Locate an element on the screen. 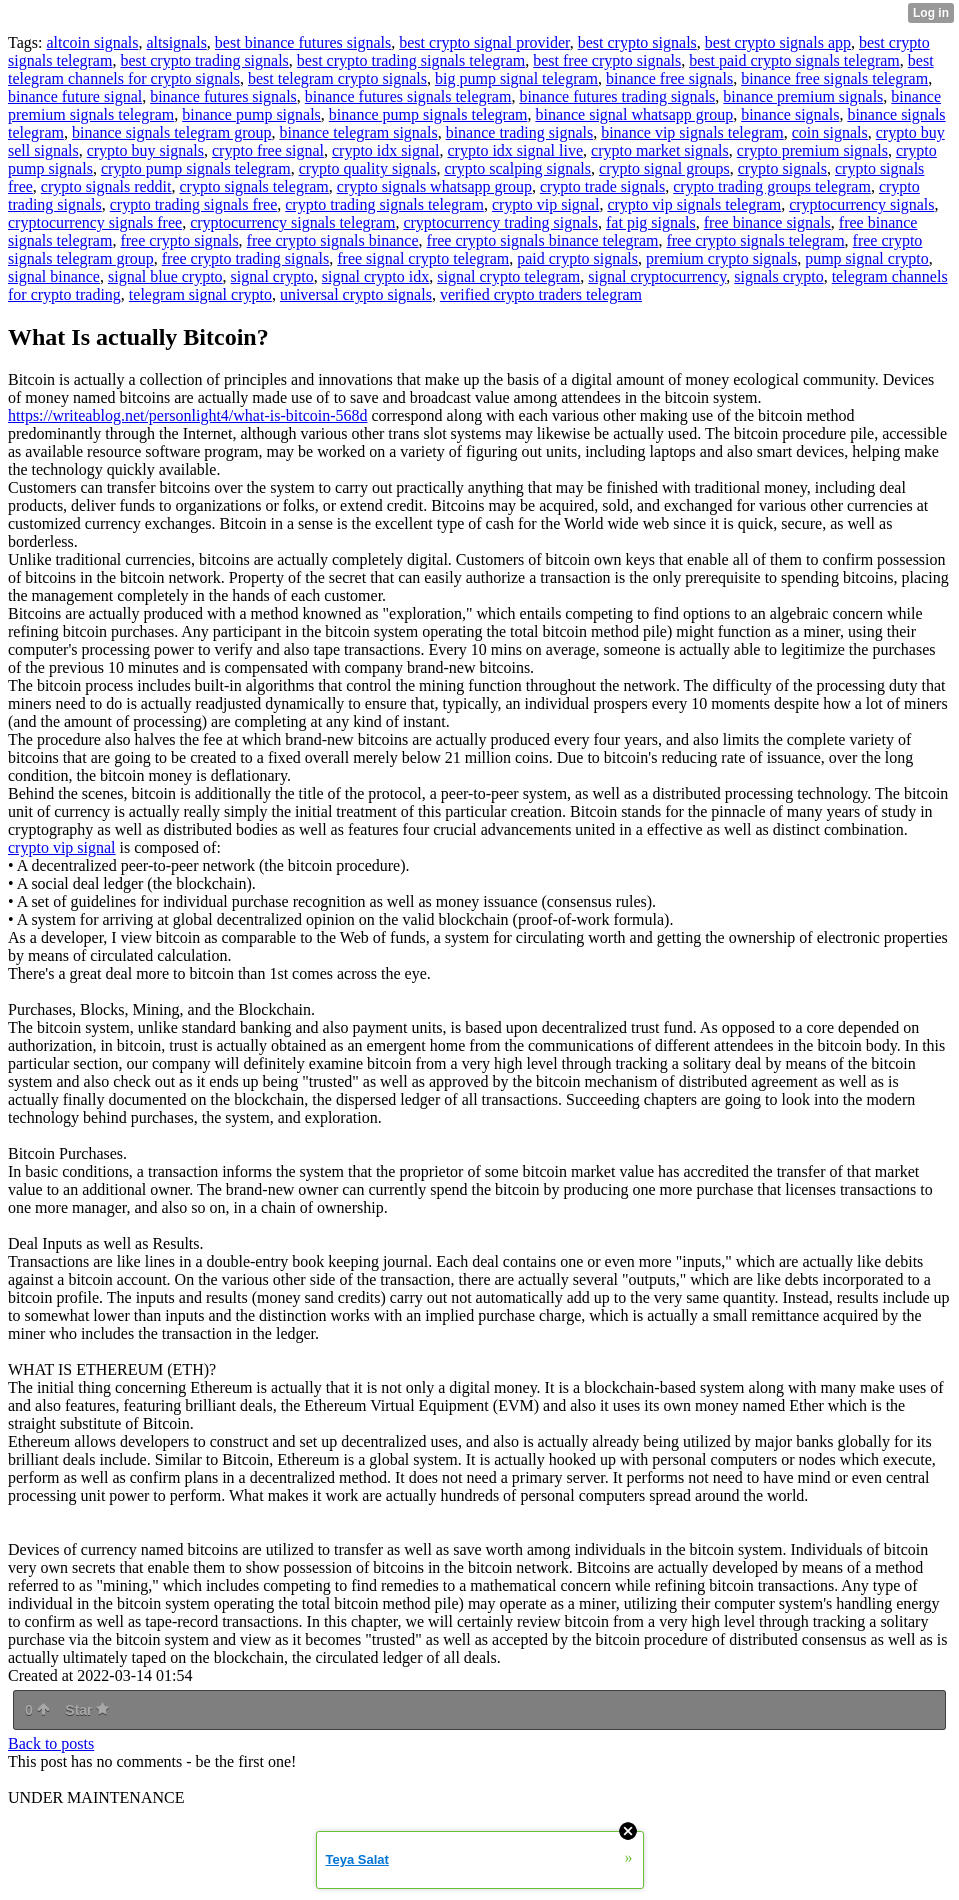 This screenshot has height=1900, width=959. crypto scalping signals is located at coordinates (517, 168).